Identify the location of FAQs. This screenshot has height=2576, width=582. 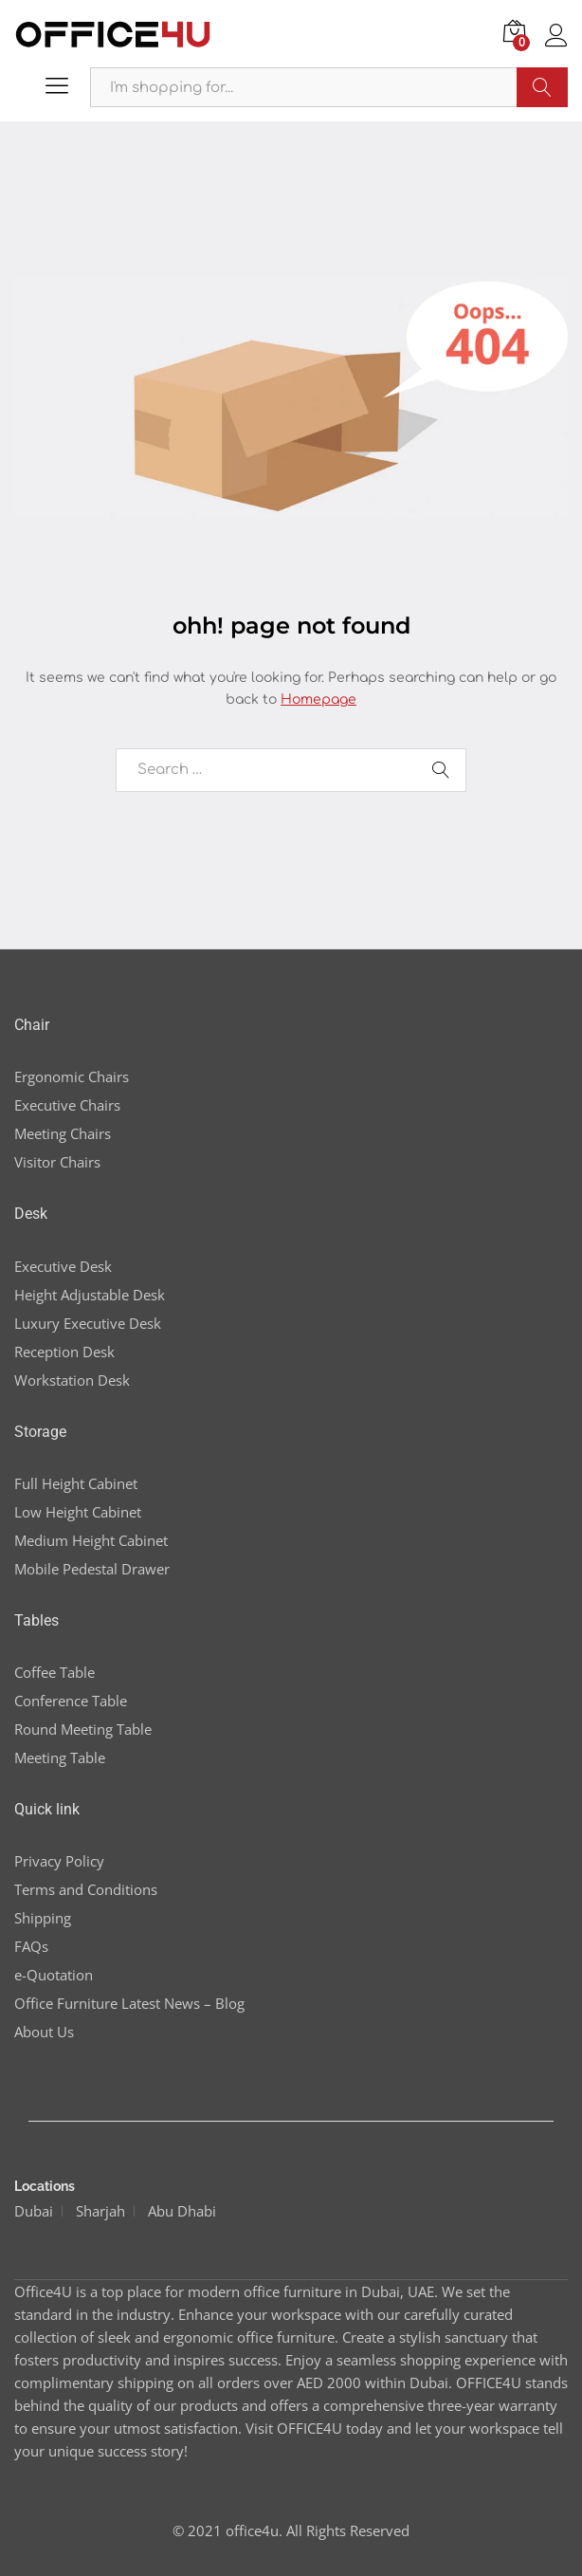
(31, 1946).